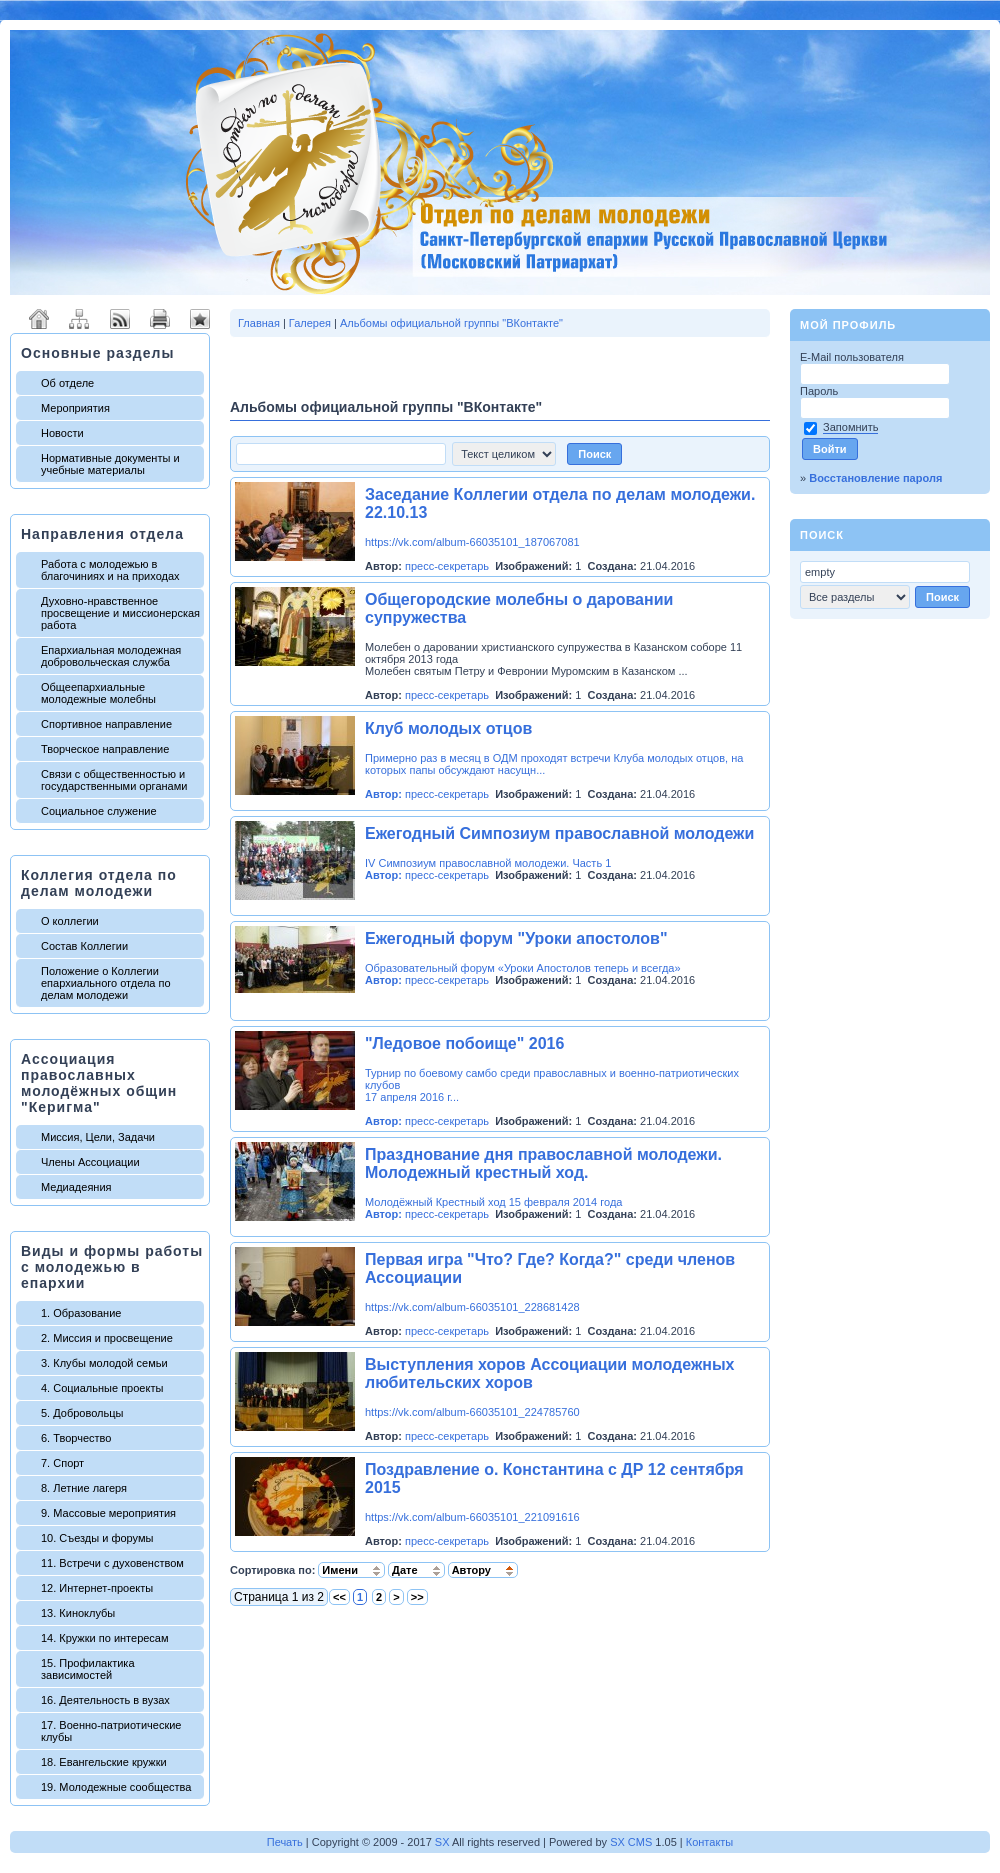 This screenshot has width=1000, height=1873. What do you see at coordinates (351, 1570) in the screenshot?
I see `Имени` at bounding box center [351, 1570].